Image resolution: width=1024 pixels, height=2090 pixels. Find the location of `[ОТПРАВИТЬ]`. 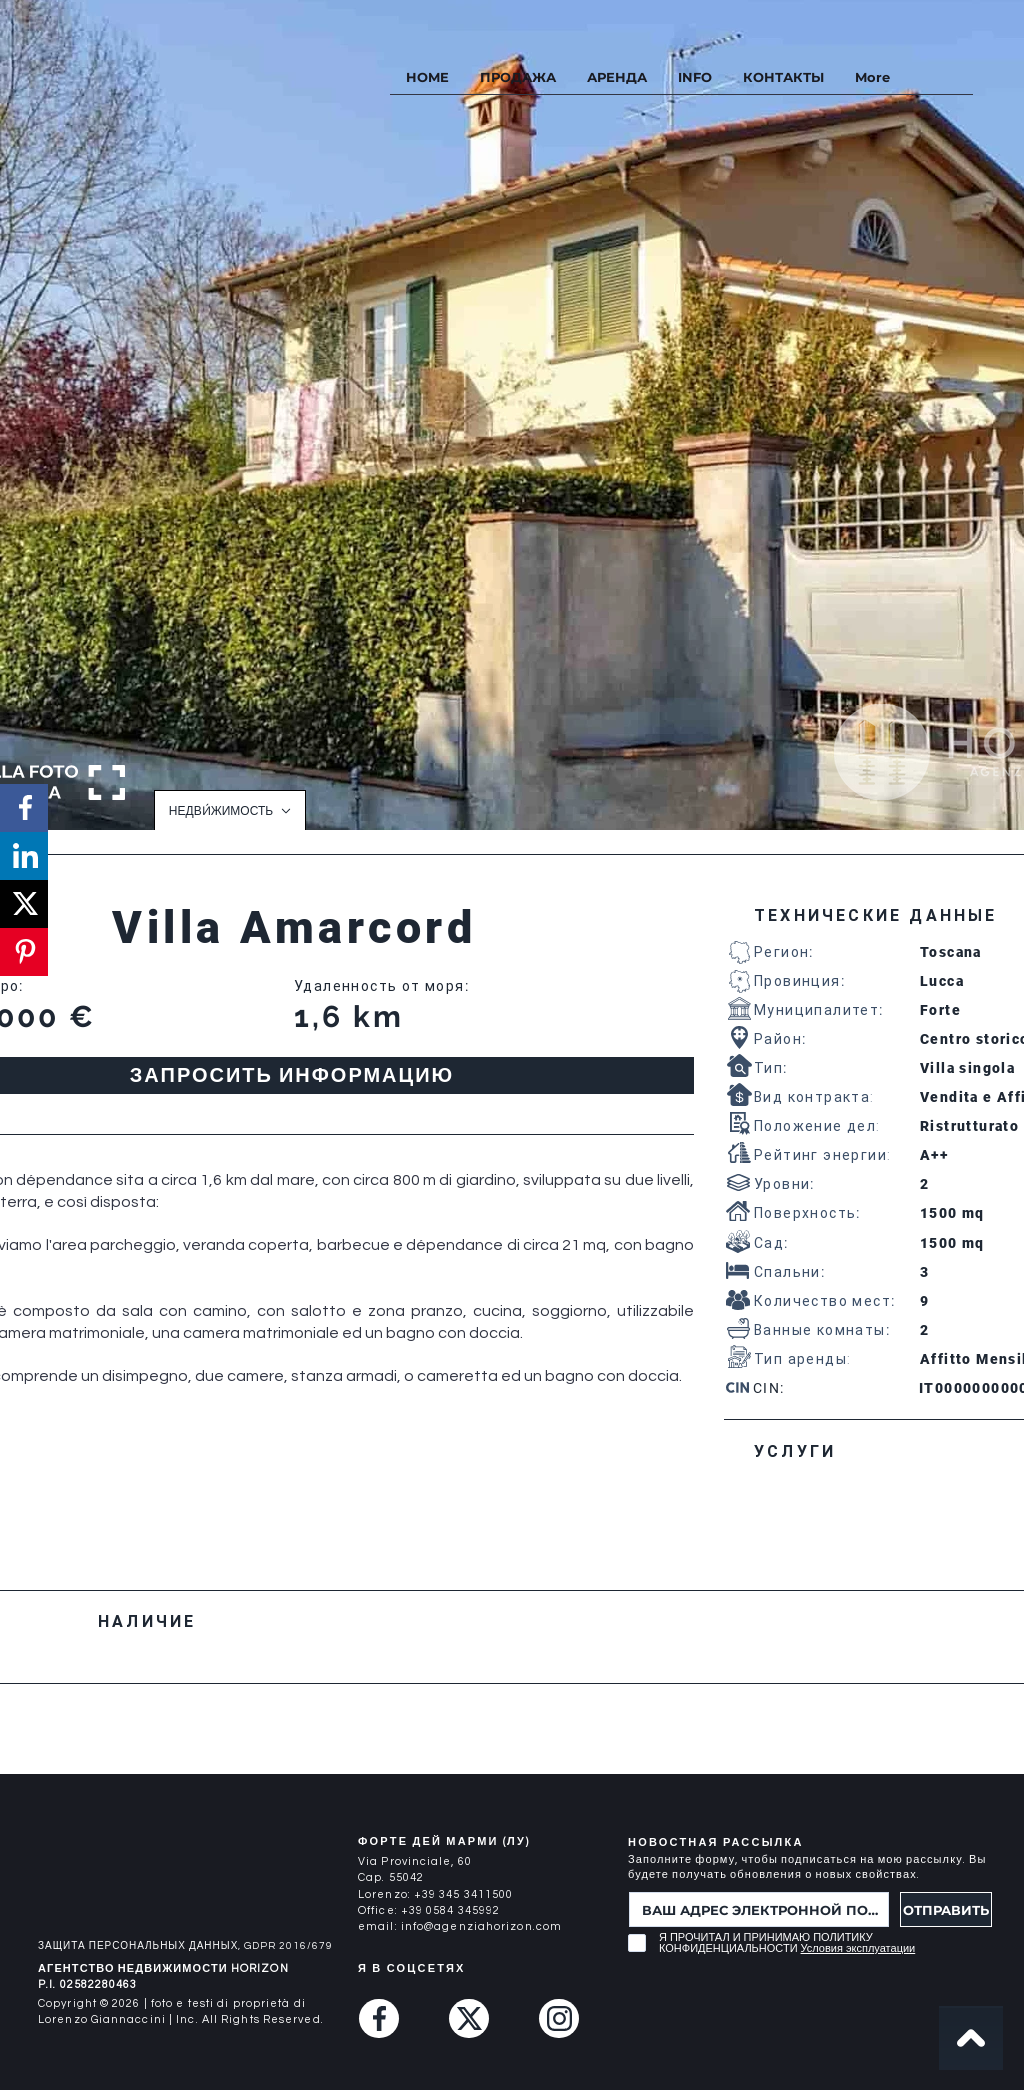

[ОТПРАВИТЬ] is located at coordinates (946, 1909).